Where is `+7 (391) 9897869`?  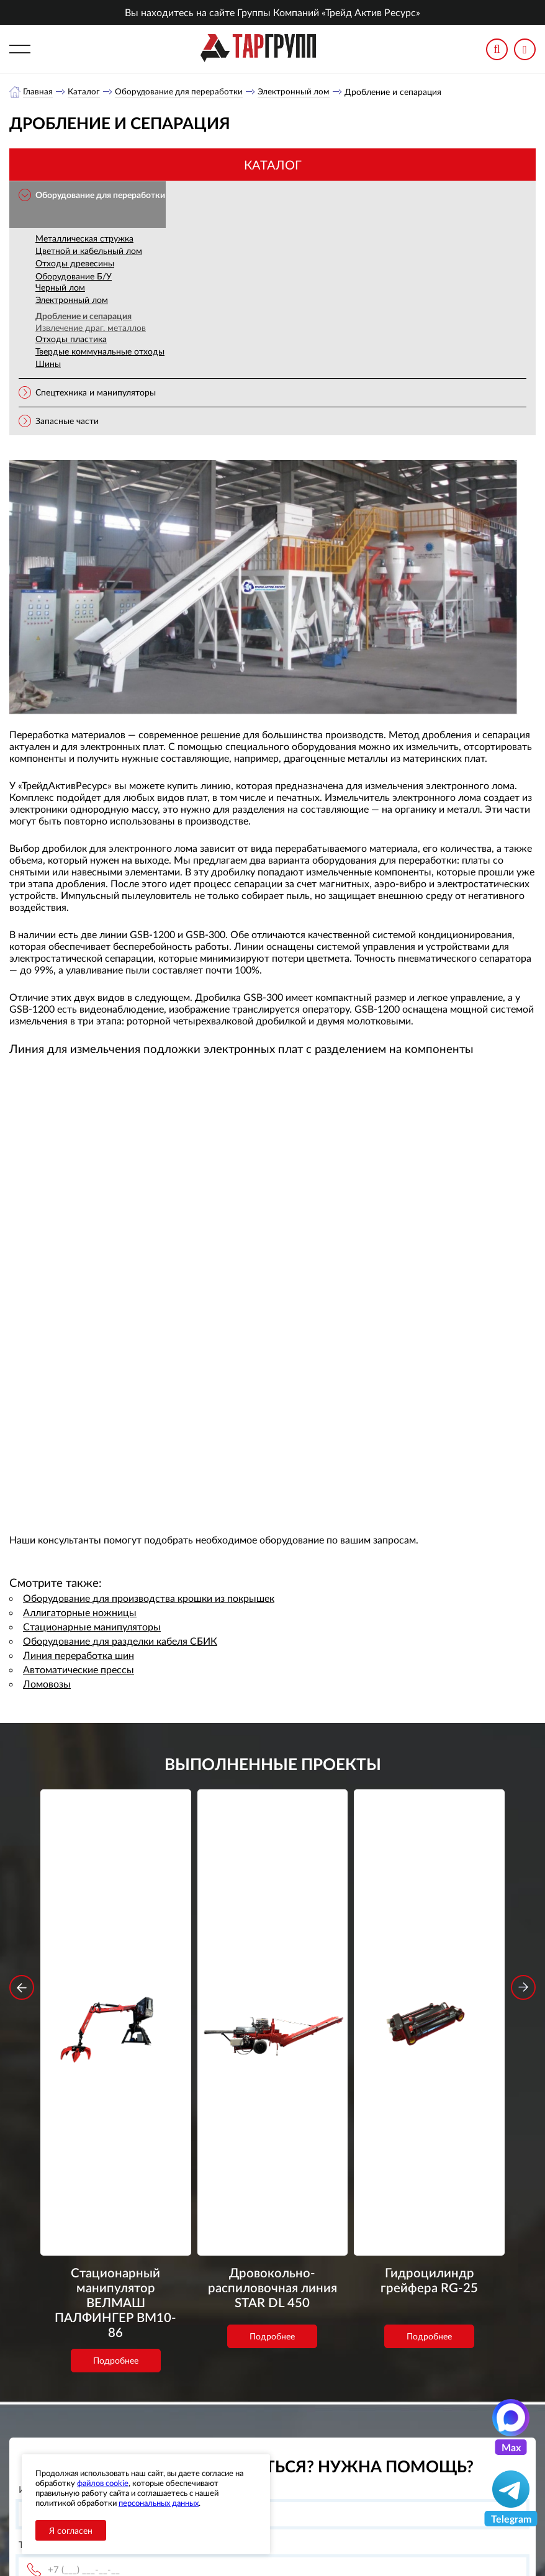
+7 (391) 9897869 is located at coordinates (386, 2396).